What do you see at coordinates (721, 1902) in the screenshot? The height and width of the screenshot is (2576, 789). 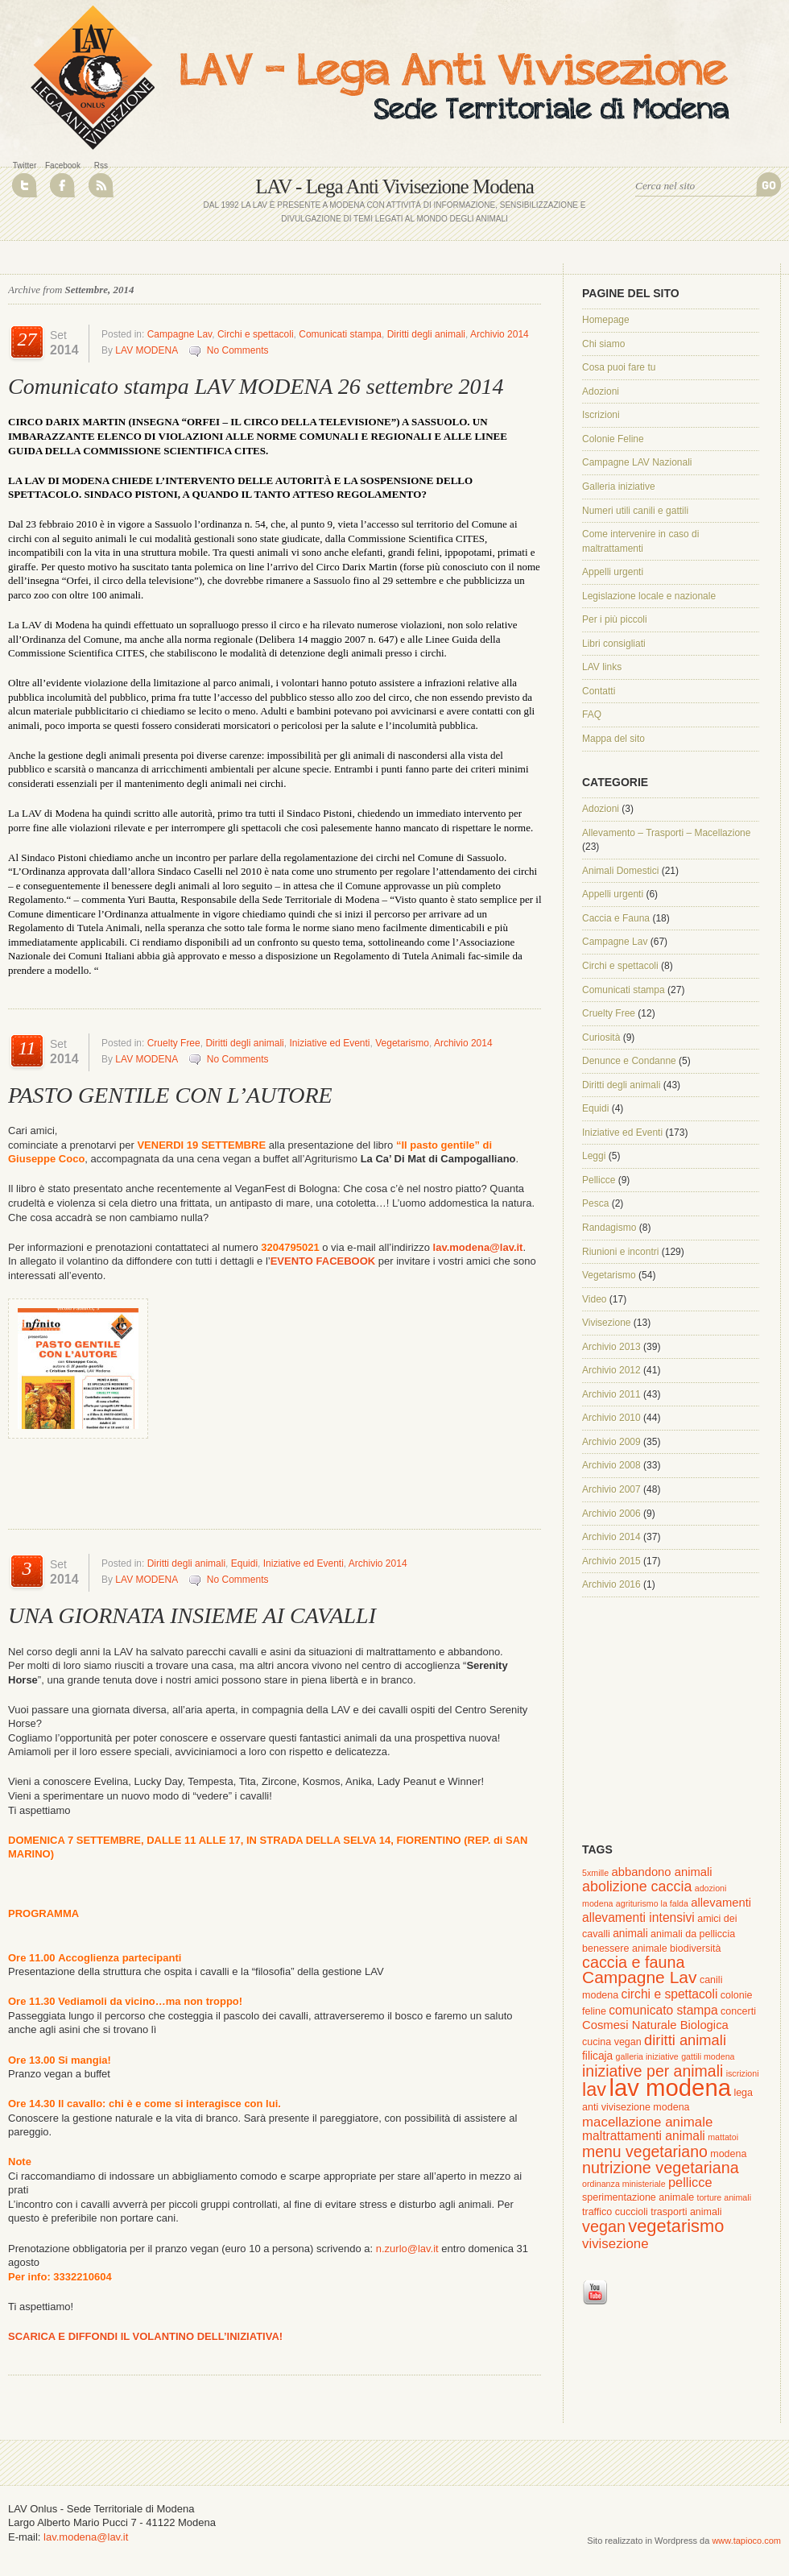 I see `allevamenti [allevamenti (4 elementi)]` at bounding box center [721, 1902].